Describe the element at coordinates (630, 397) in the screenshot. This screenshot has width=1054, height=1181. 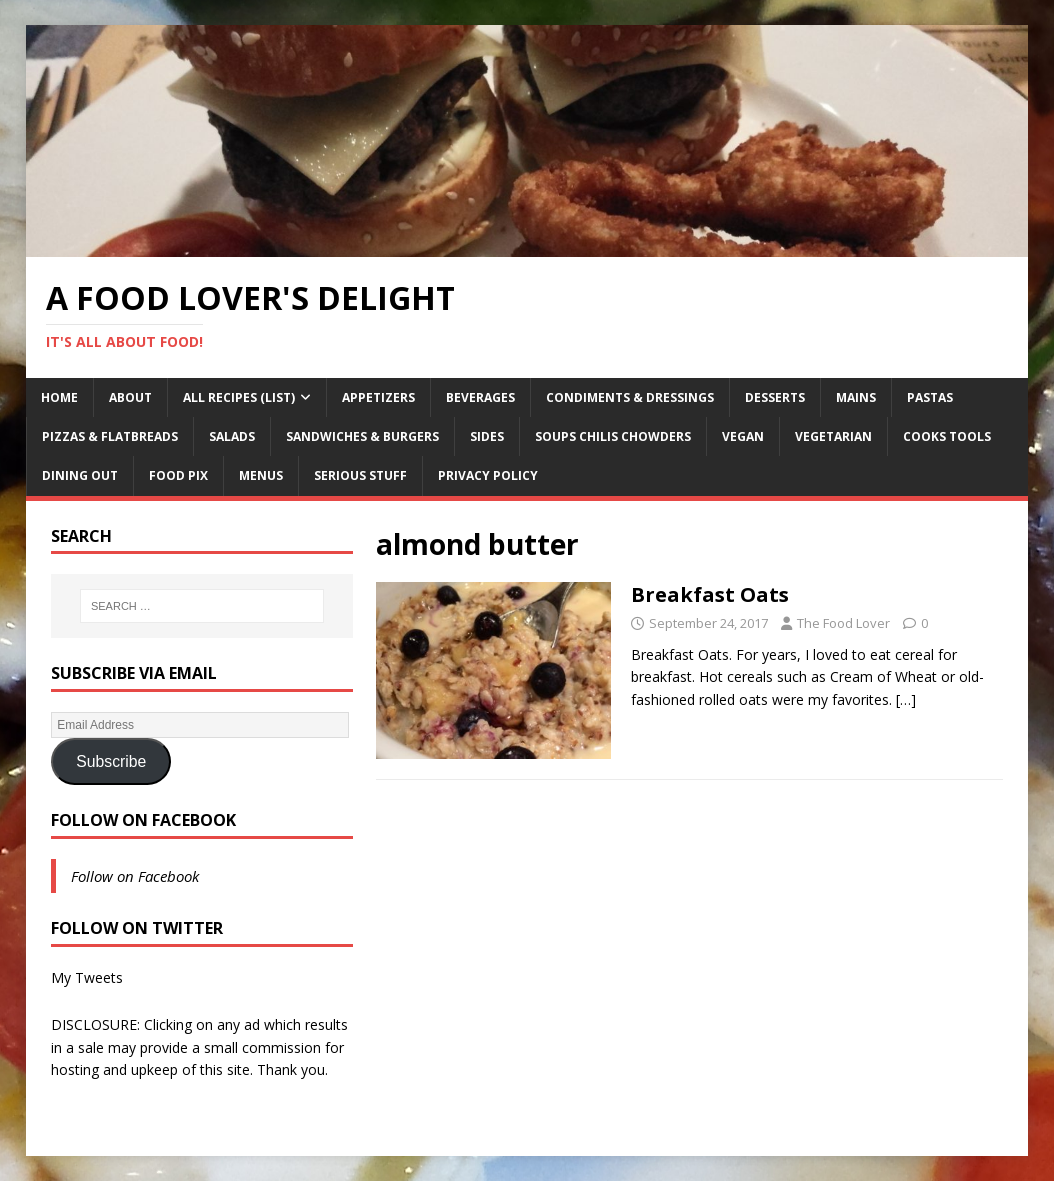
I see `Condiments & Dressings` at that location.